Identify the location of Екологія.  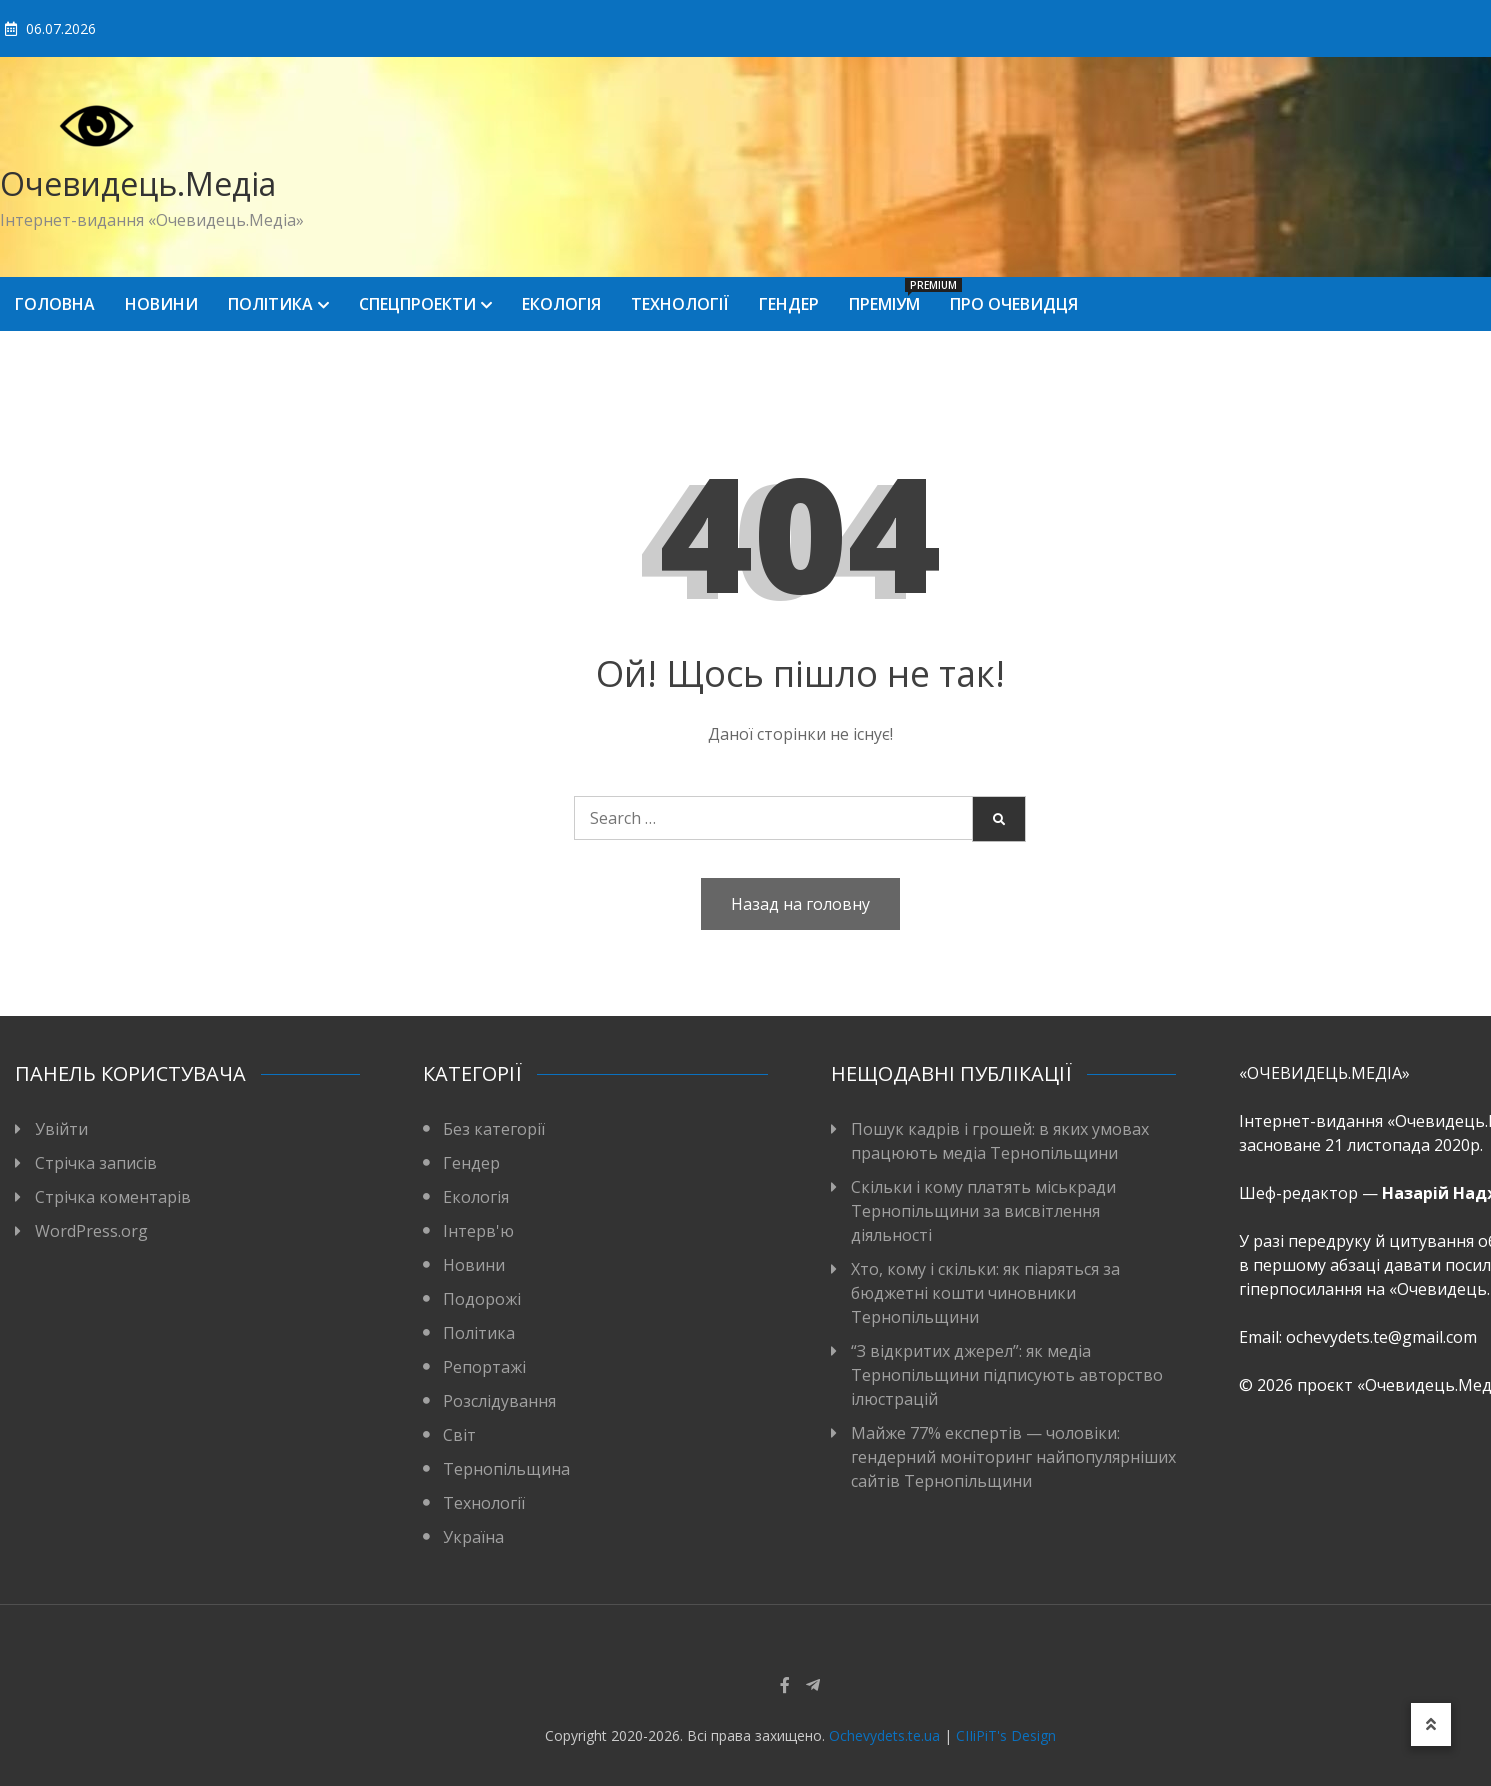
(561, 304).